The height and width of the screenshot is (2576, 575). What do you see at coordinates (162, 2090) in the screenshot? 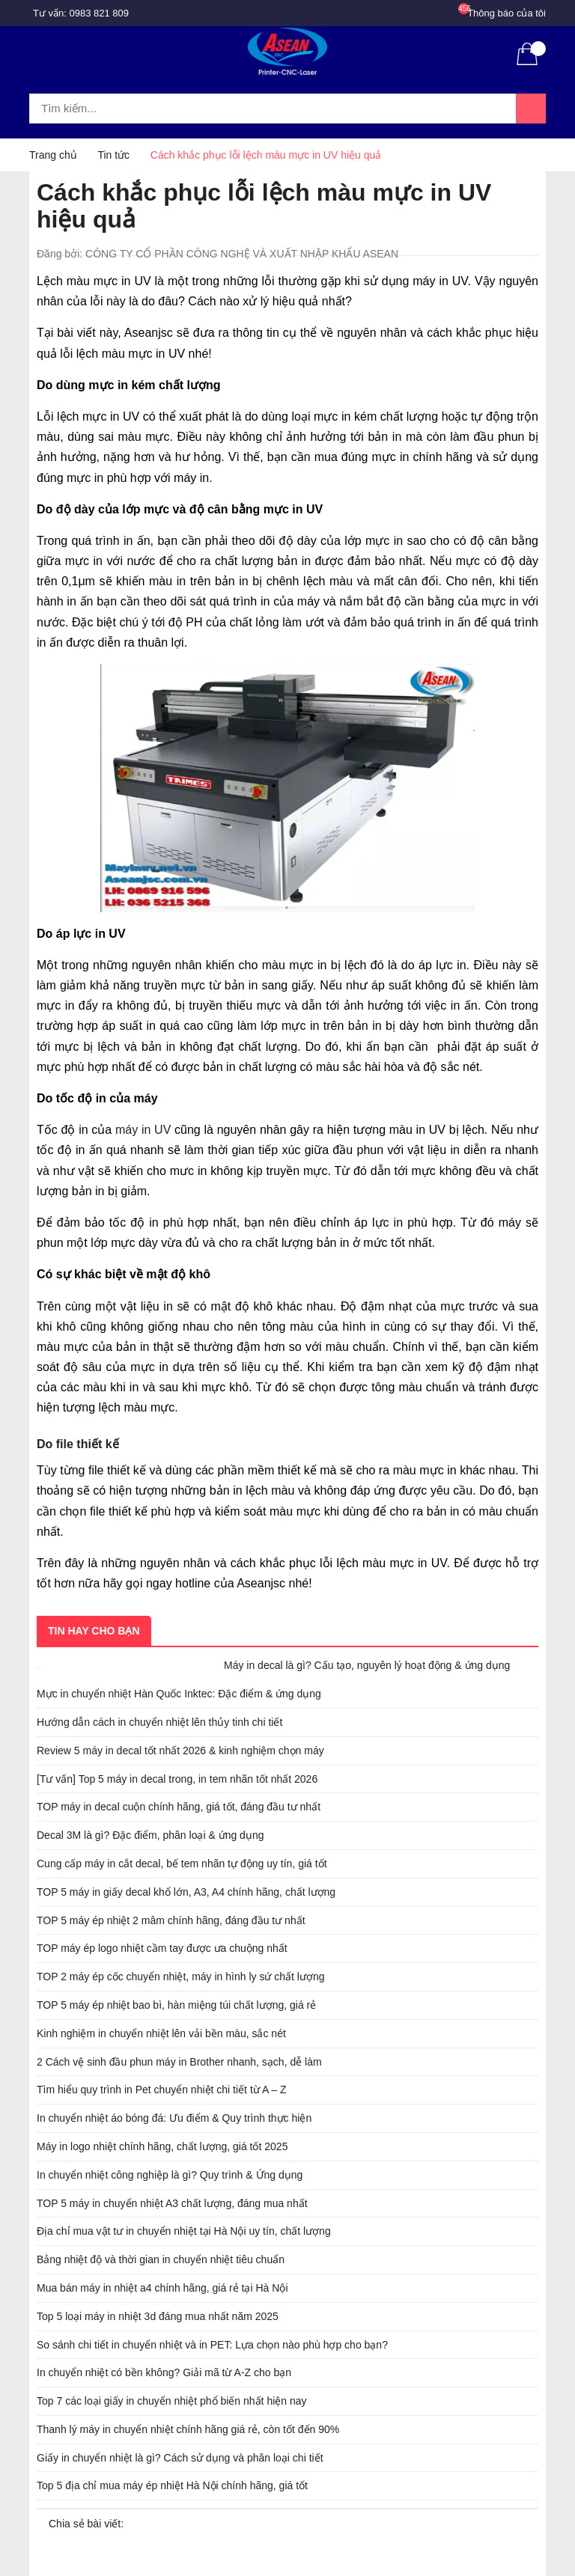
I see `Tìm hiểu quy trình in Pet chuyển nhiệt chi tiết từ A – Z` at bounding box center [162, 2090].